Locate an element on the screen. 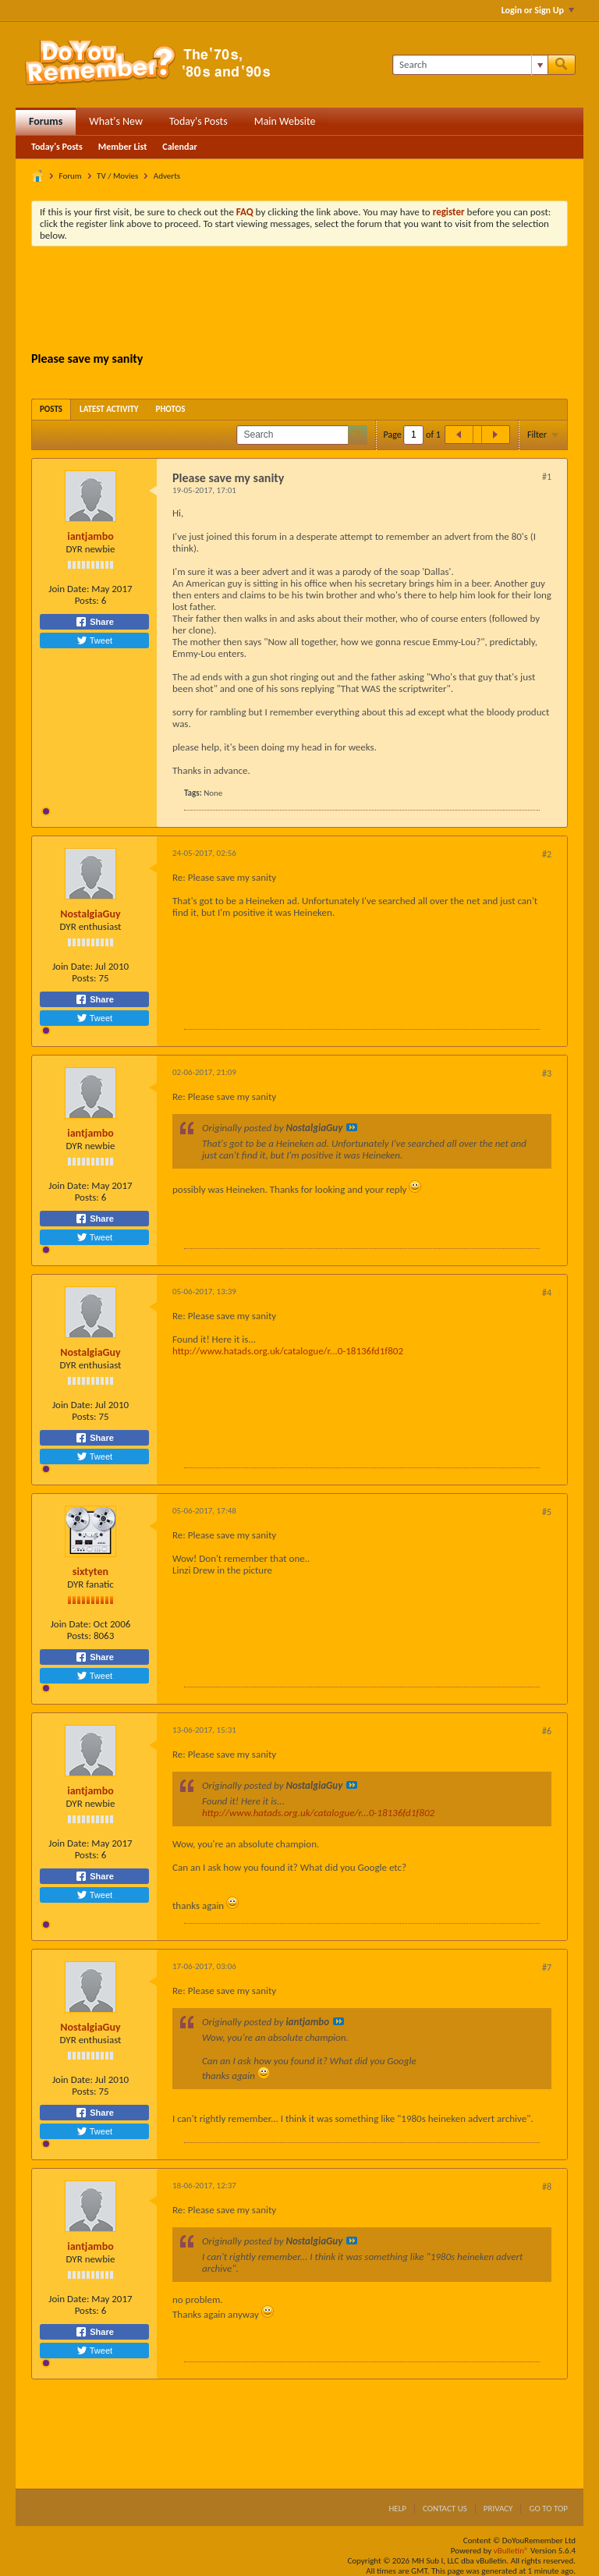  Main Website is located at coordinates (285, 121).